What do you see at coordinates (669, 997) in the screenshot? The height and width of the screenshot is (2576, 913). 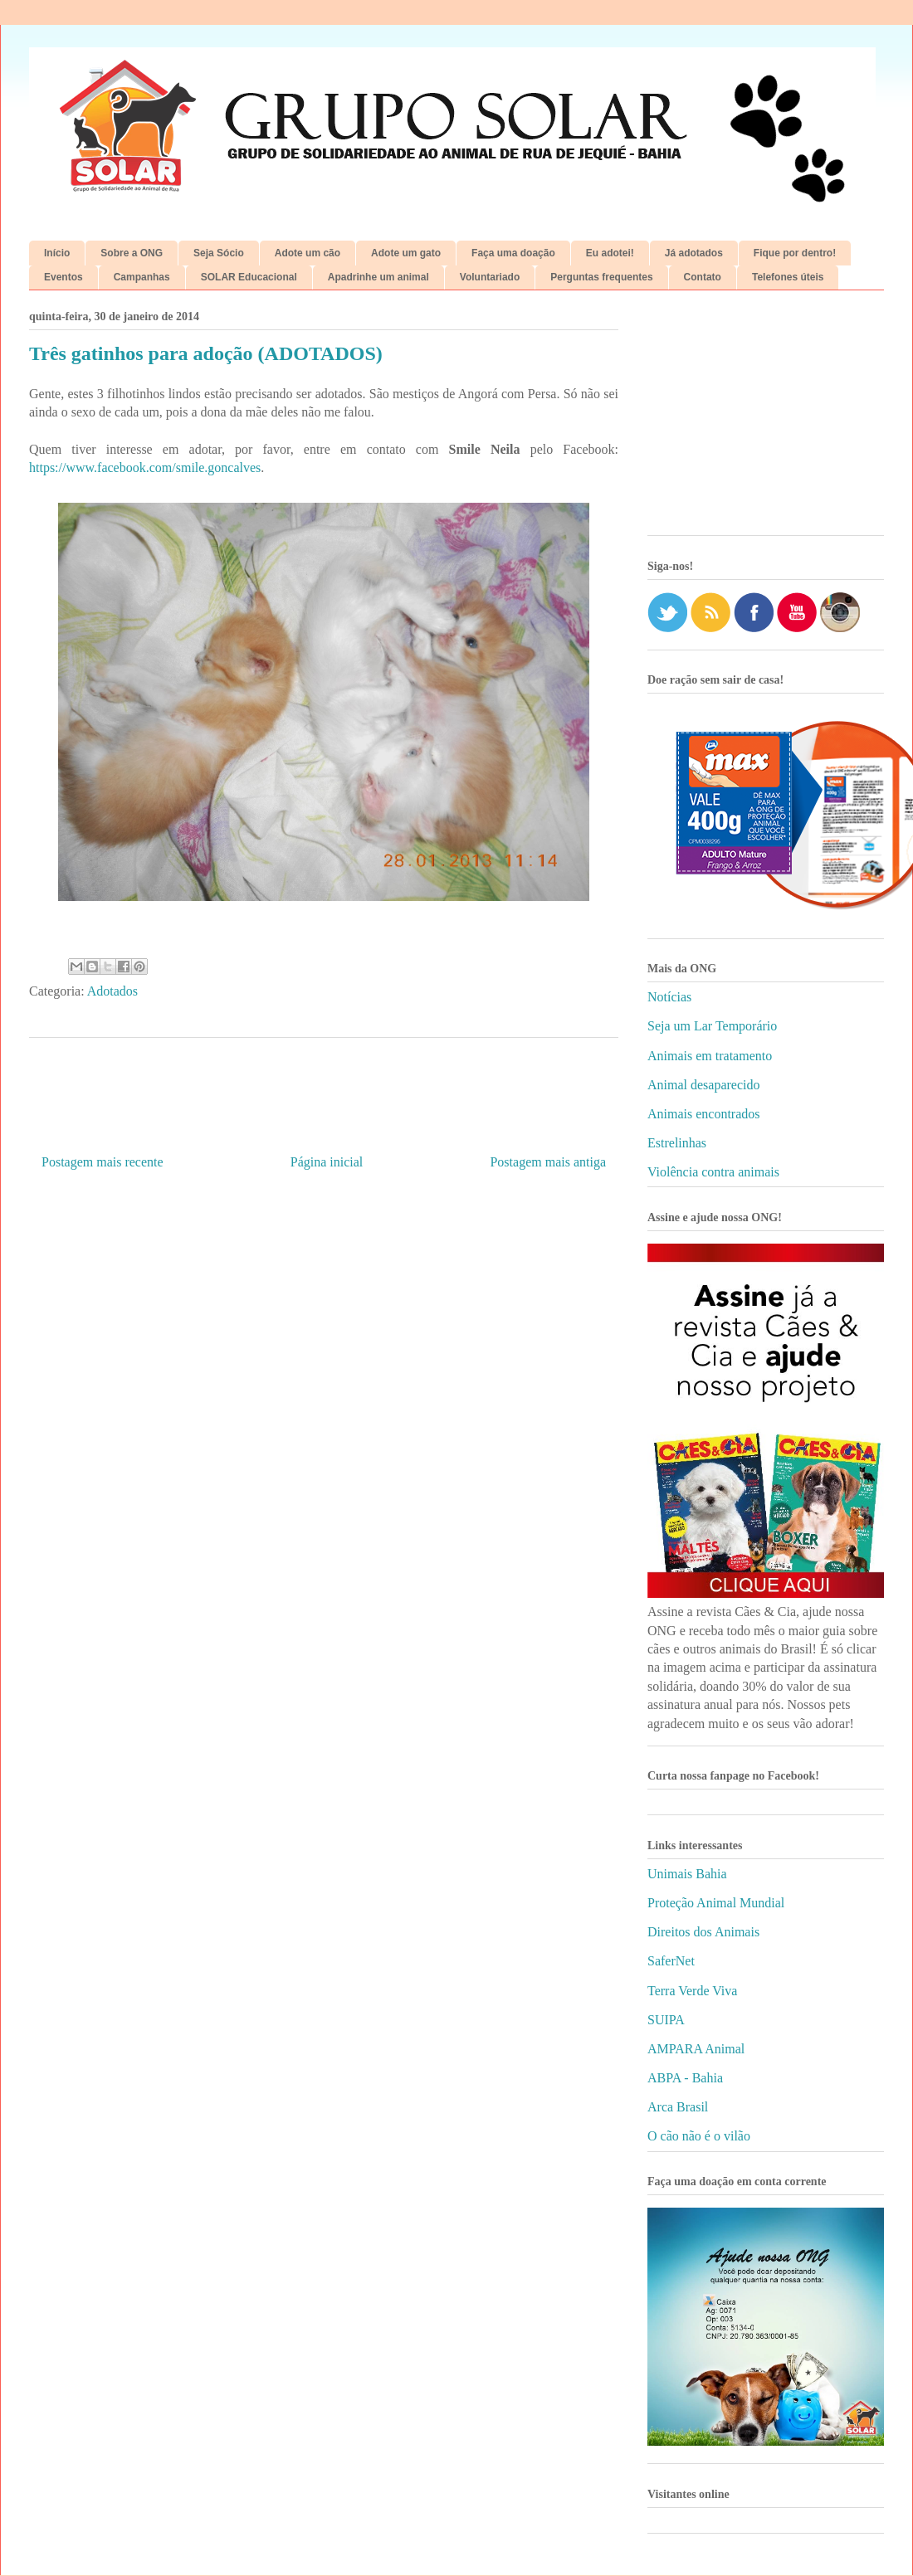 I see `Notícias` at bounding box center [669, 997].